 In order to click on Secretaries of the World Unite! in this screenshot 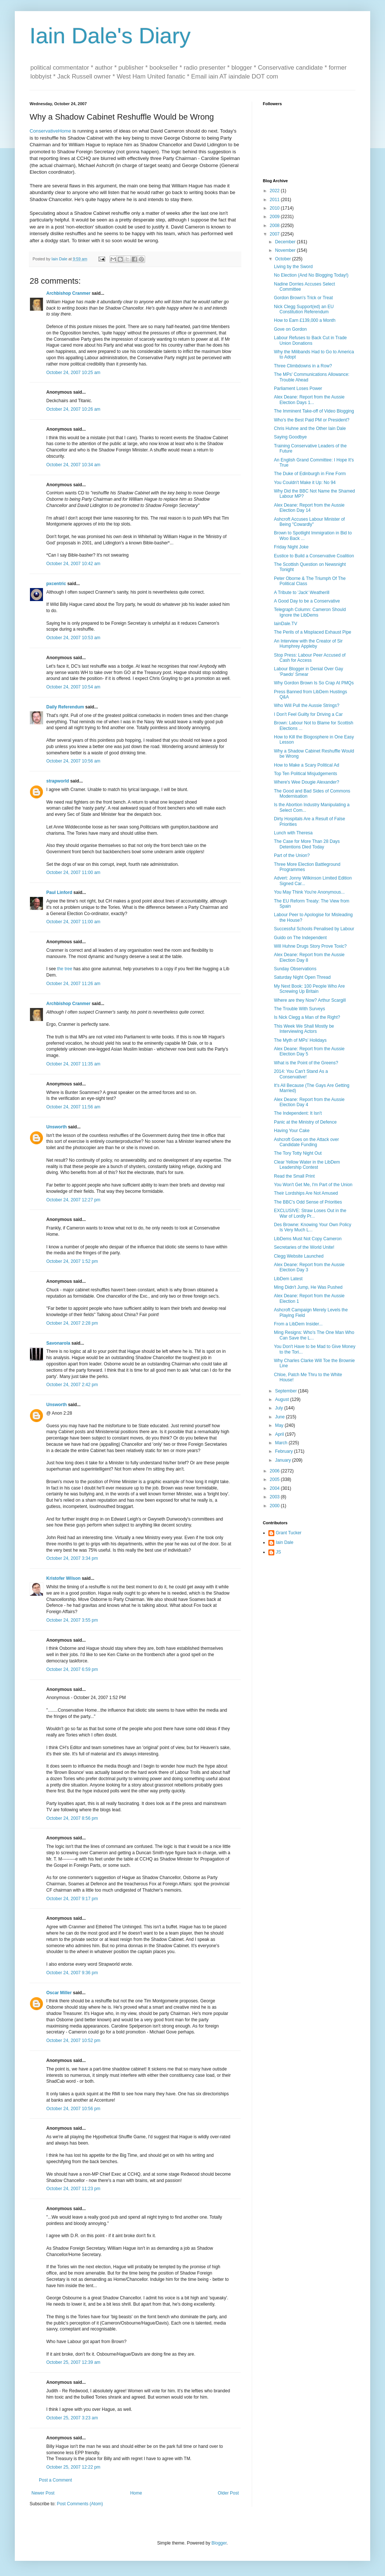, I will do `click(304, 1247)`.